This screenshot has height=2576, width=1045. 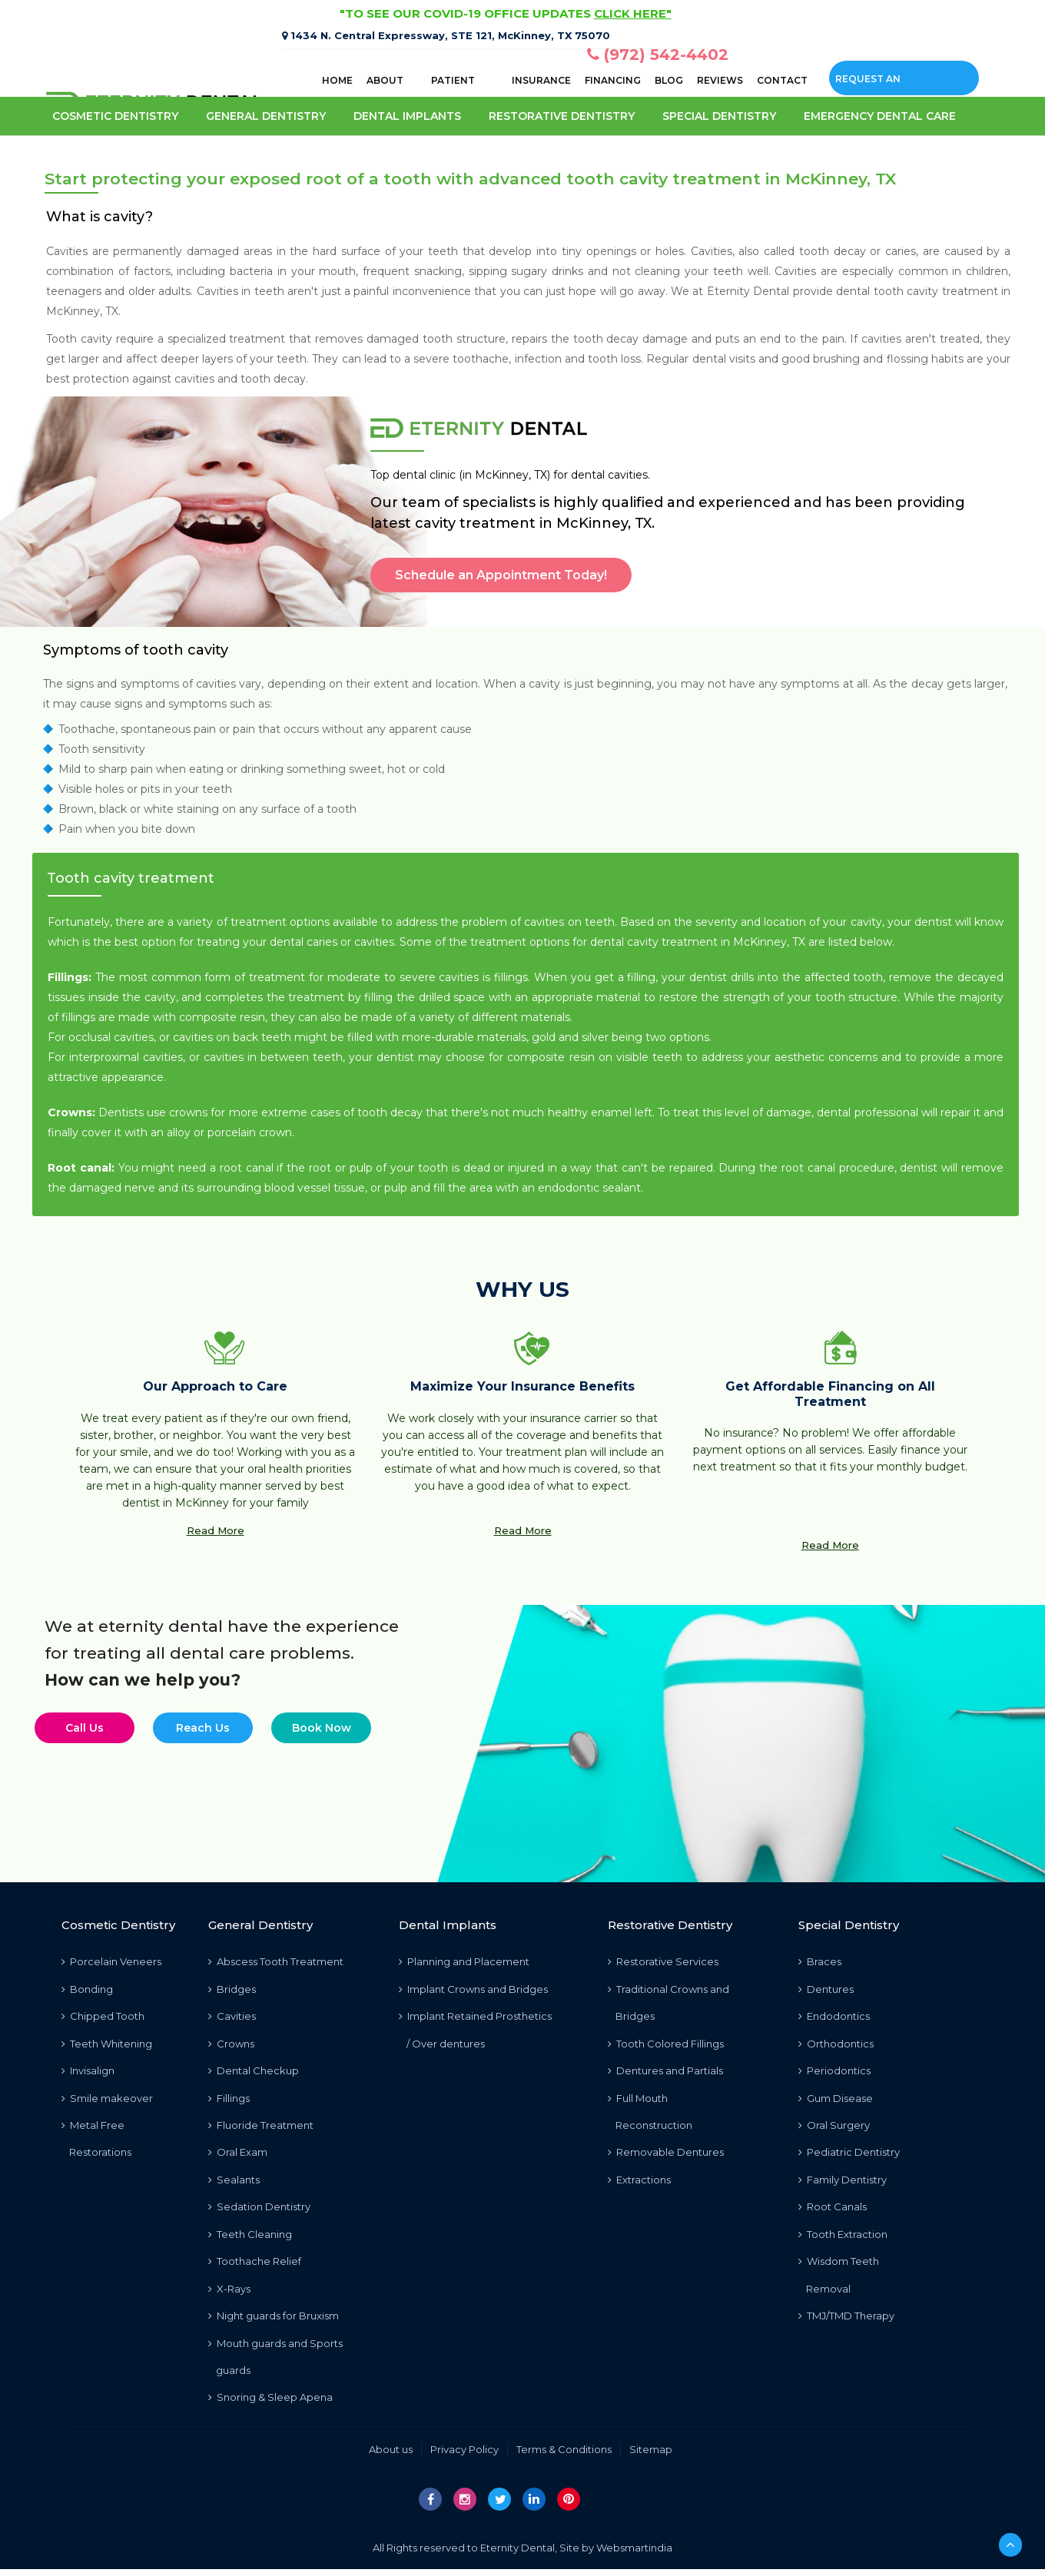 What do you see at coordinates (849, 2155) in the screenshot?
I see `Pediatric Dentistry` at bounding box center [849, 2155].